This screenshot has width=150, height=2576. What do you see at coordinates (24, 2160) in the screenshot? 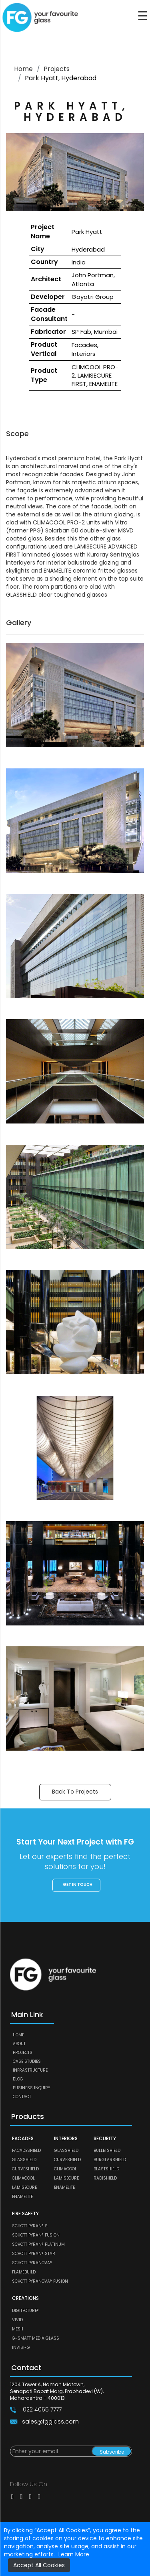
I see `GLASSHIELD` at bounding box center [24, 2160].